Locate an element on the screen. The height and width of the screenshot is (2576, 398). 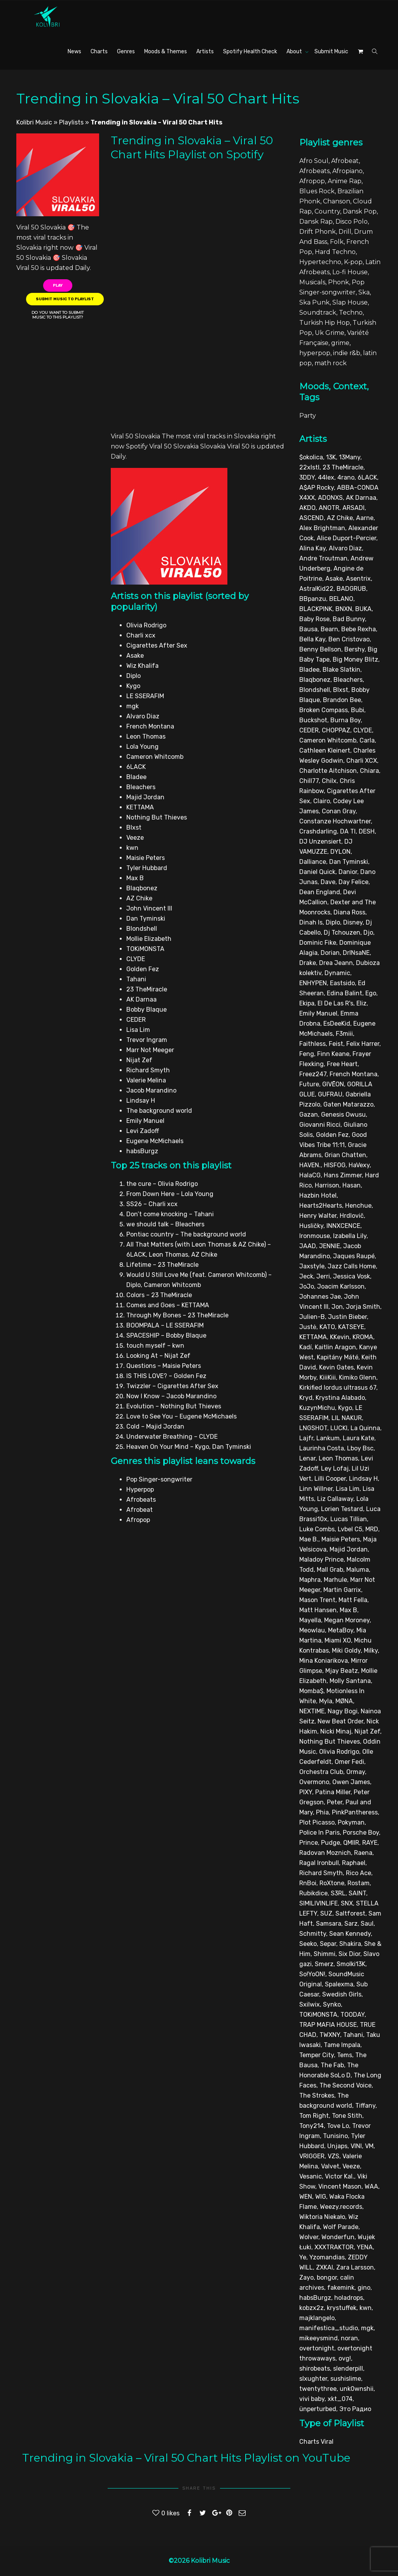
The Strokes is located at coordinates (316, 2095).